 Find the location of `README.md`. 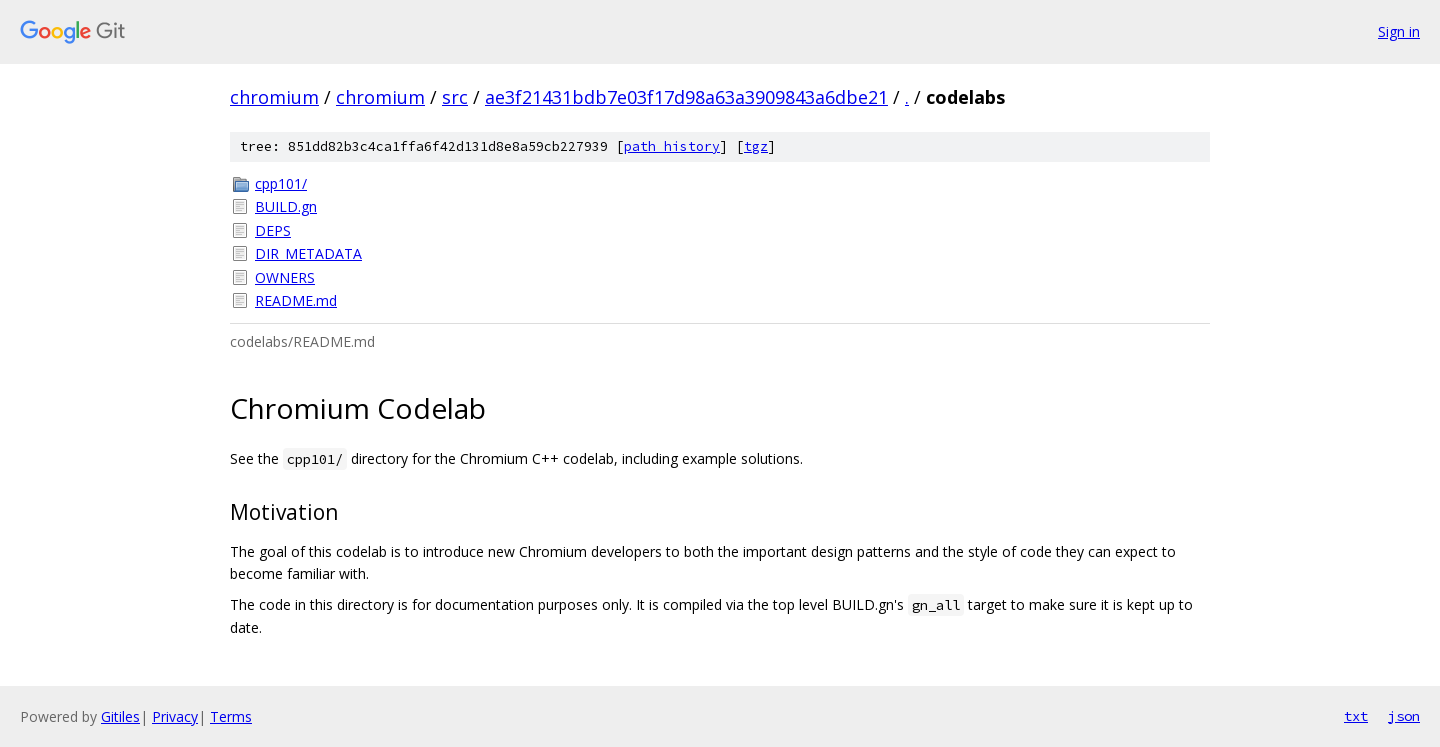

README.md is located at coordinates (296, 300).